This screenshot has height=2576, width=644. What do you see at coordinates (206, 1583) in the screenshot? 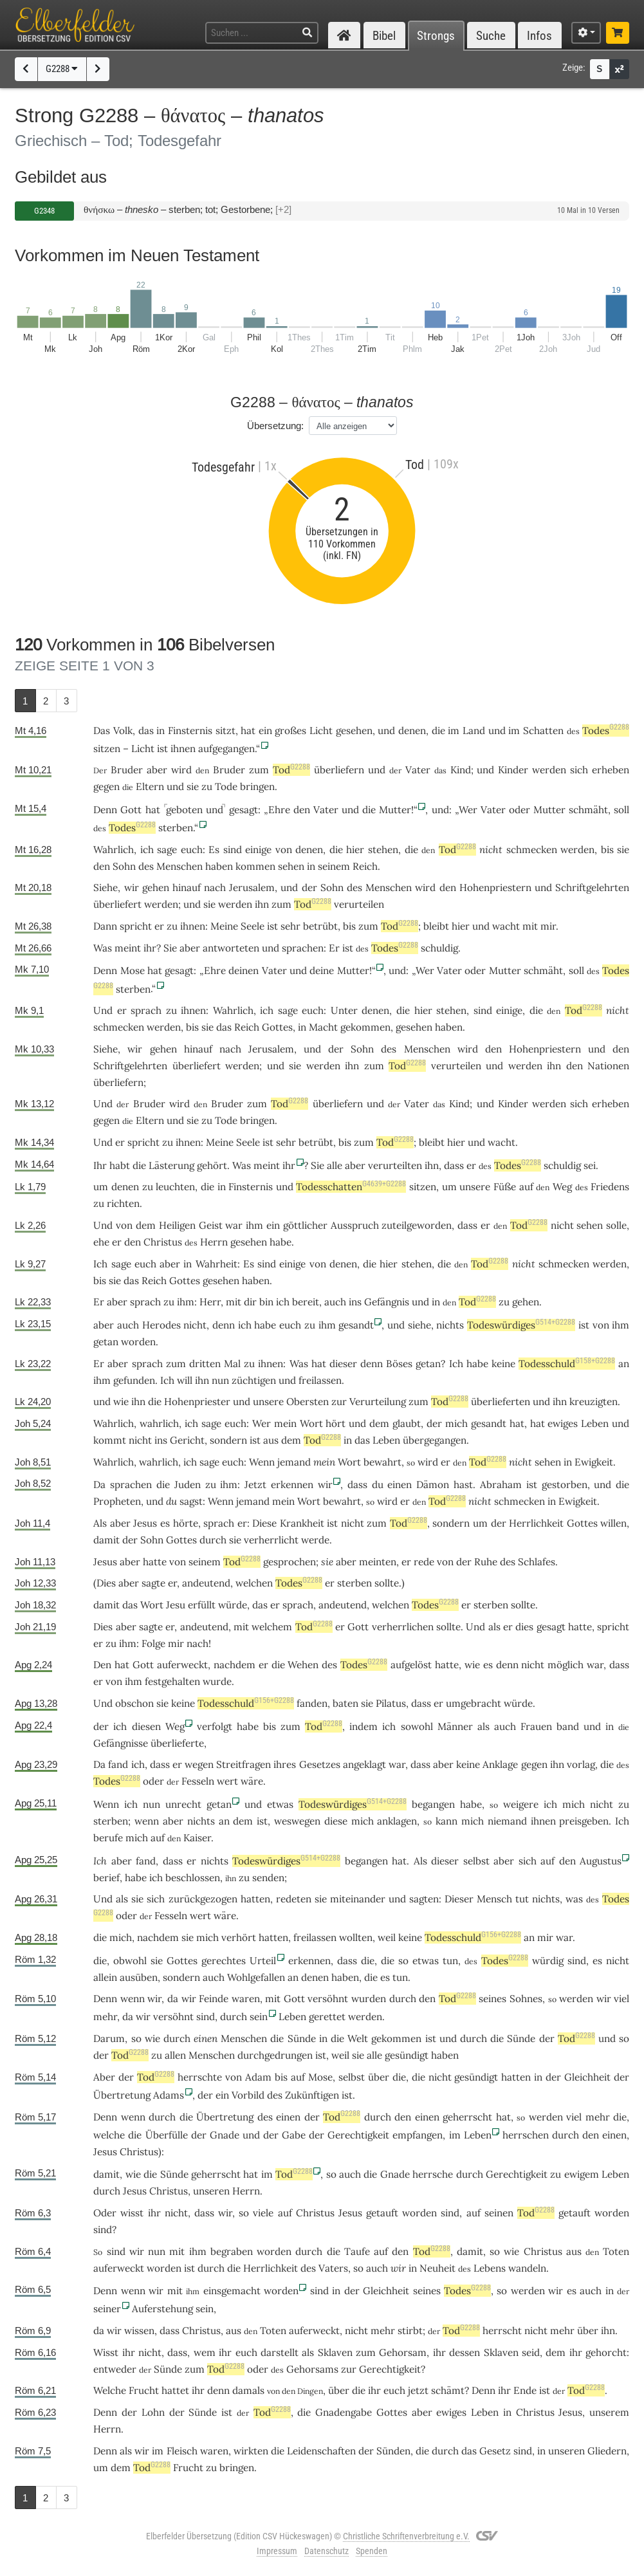
I see `andeutend` at bounding box center [206, 1583].